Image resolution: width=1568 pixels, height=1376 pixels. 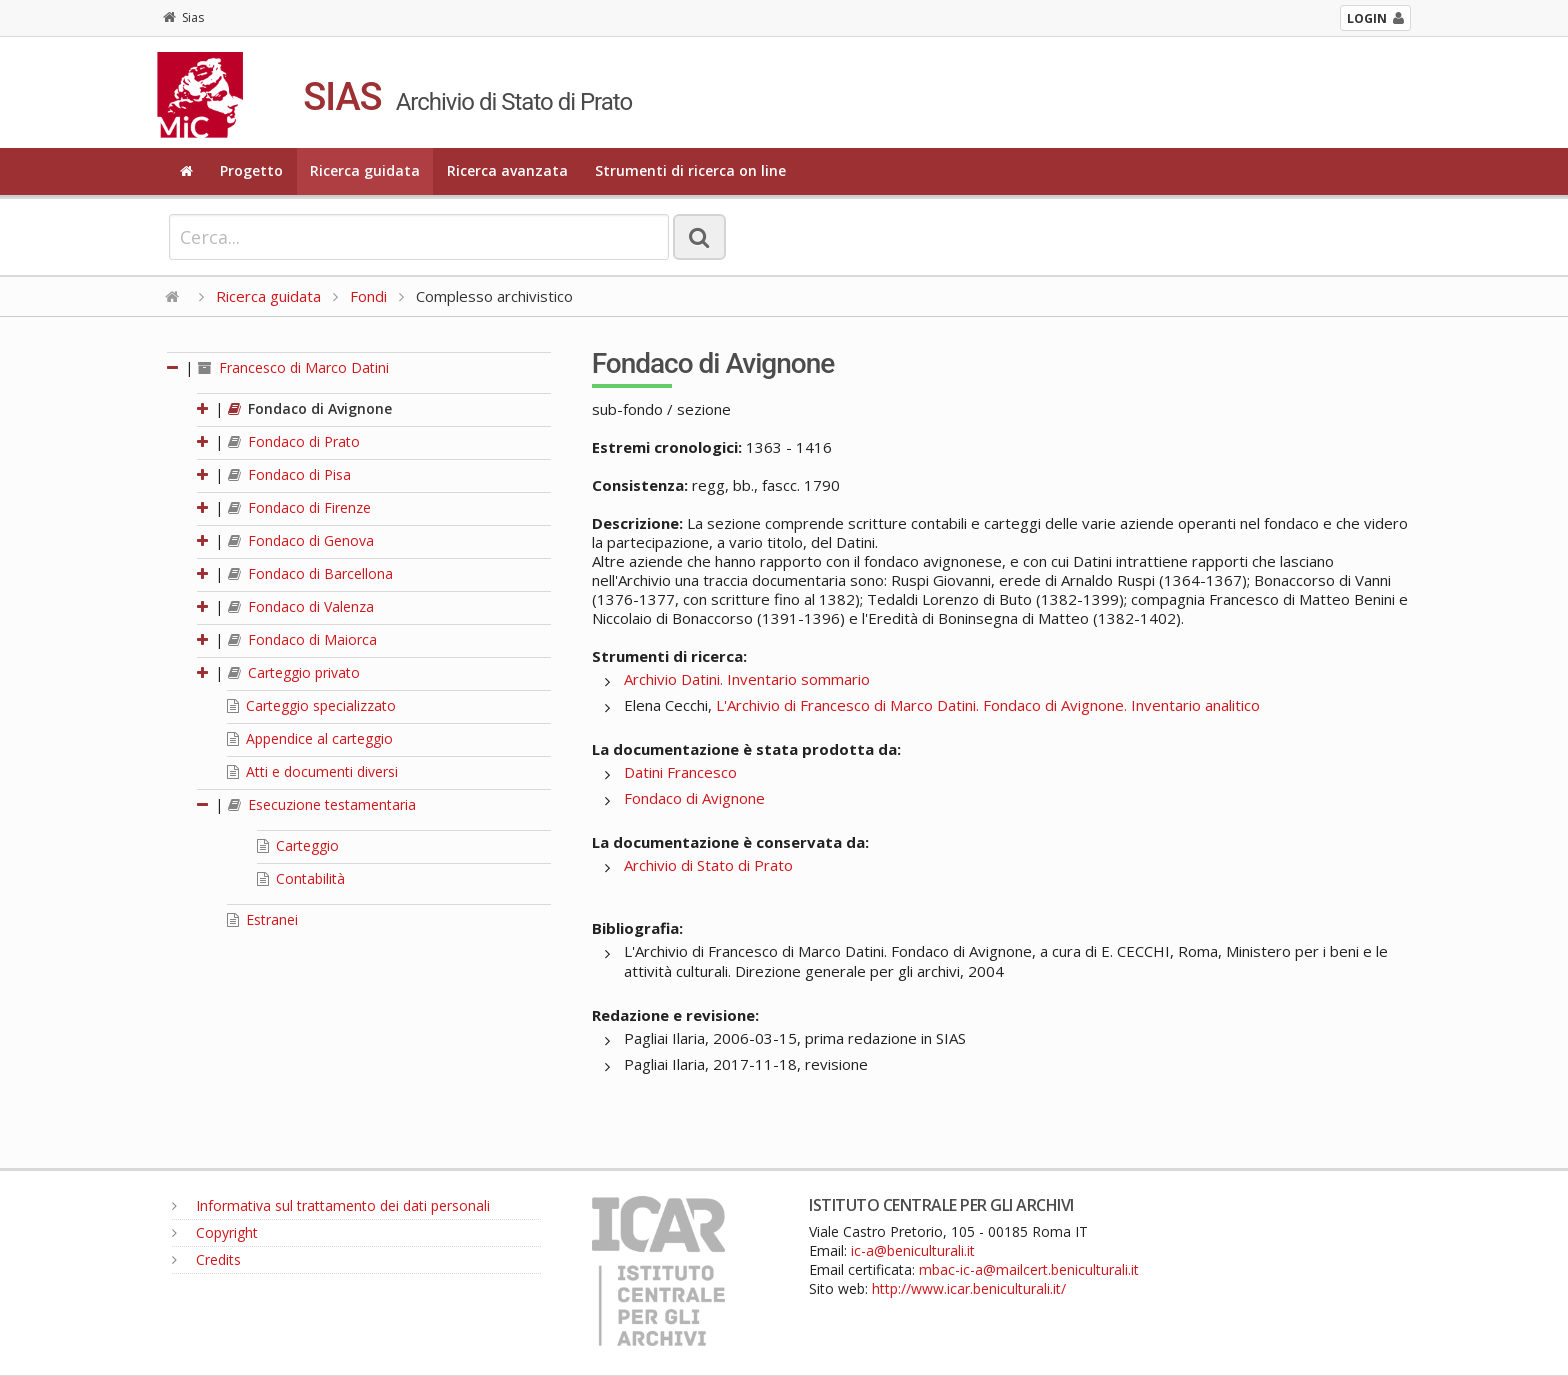 I want to click on http://www.icar.beniculturali.it/, so click(x=969, y=1288).